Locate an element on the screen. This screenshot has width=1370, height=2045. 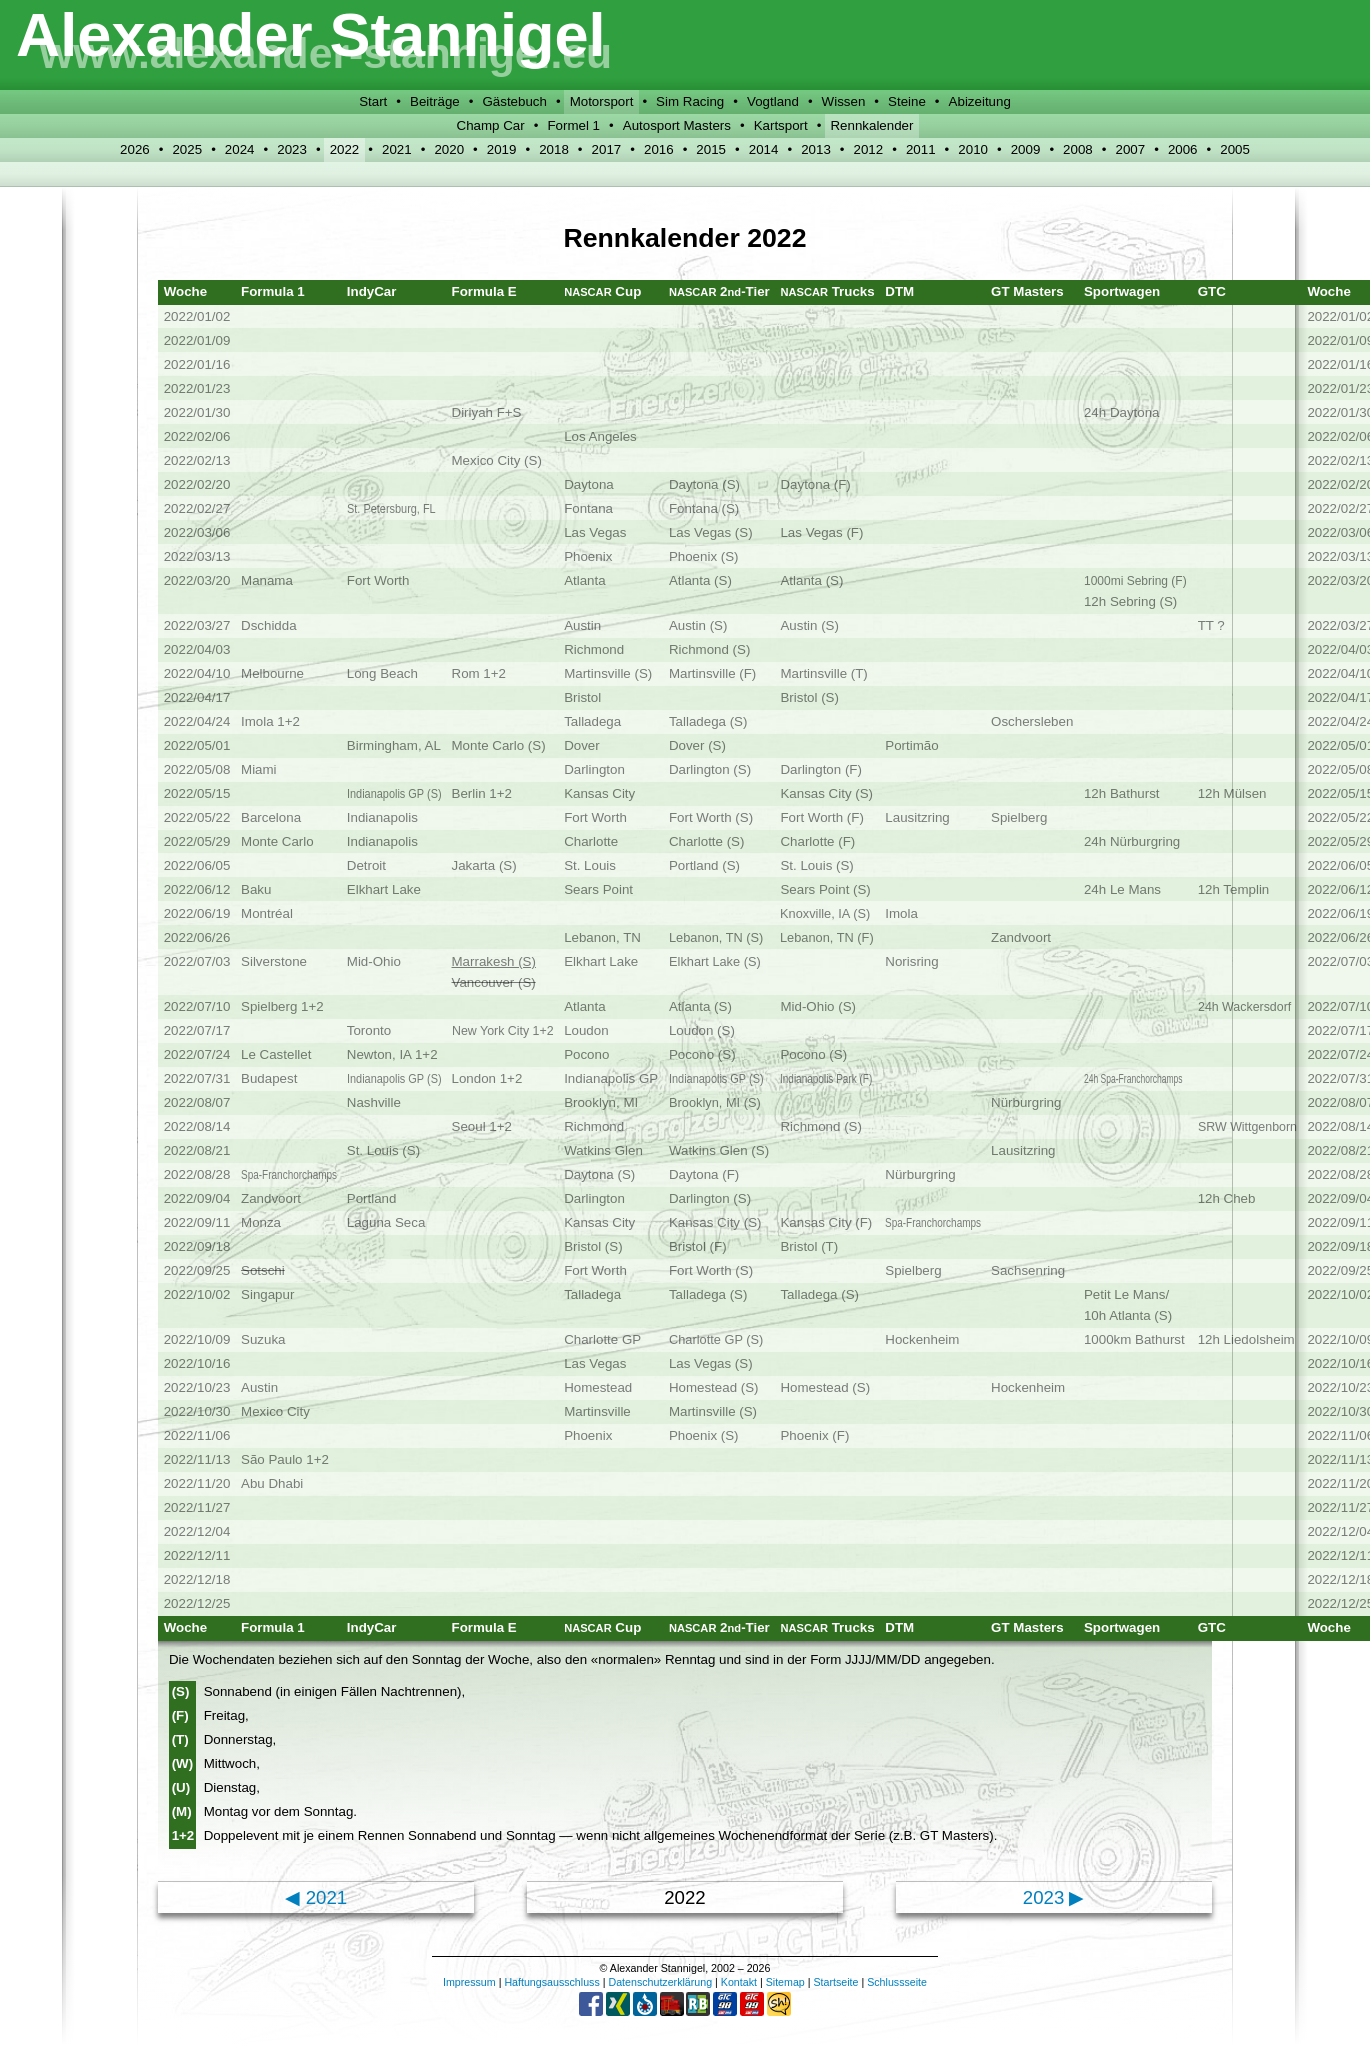
2023 is located at coordinates (292, 149).